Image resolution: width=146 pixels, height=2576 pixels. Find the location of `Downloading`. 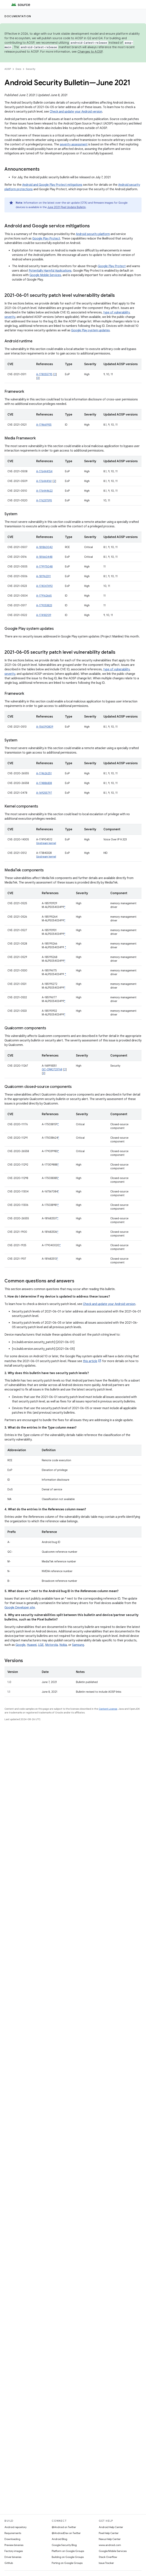

Downloading is located at coordinates (12, 2539).